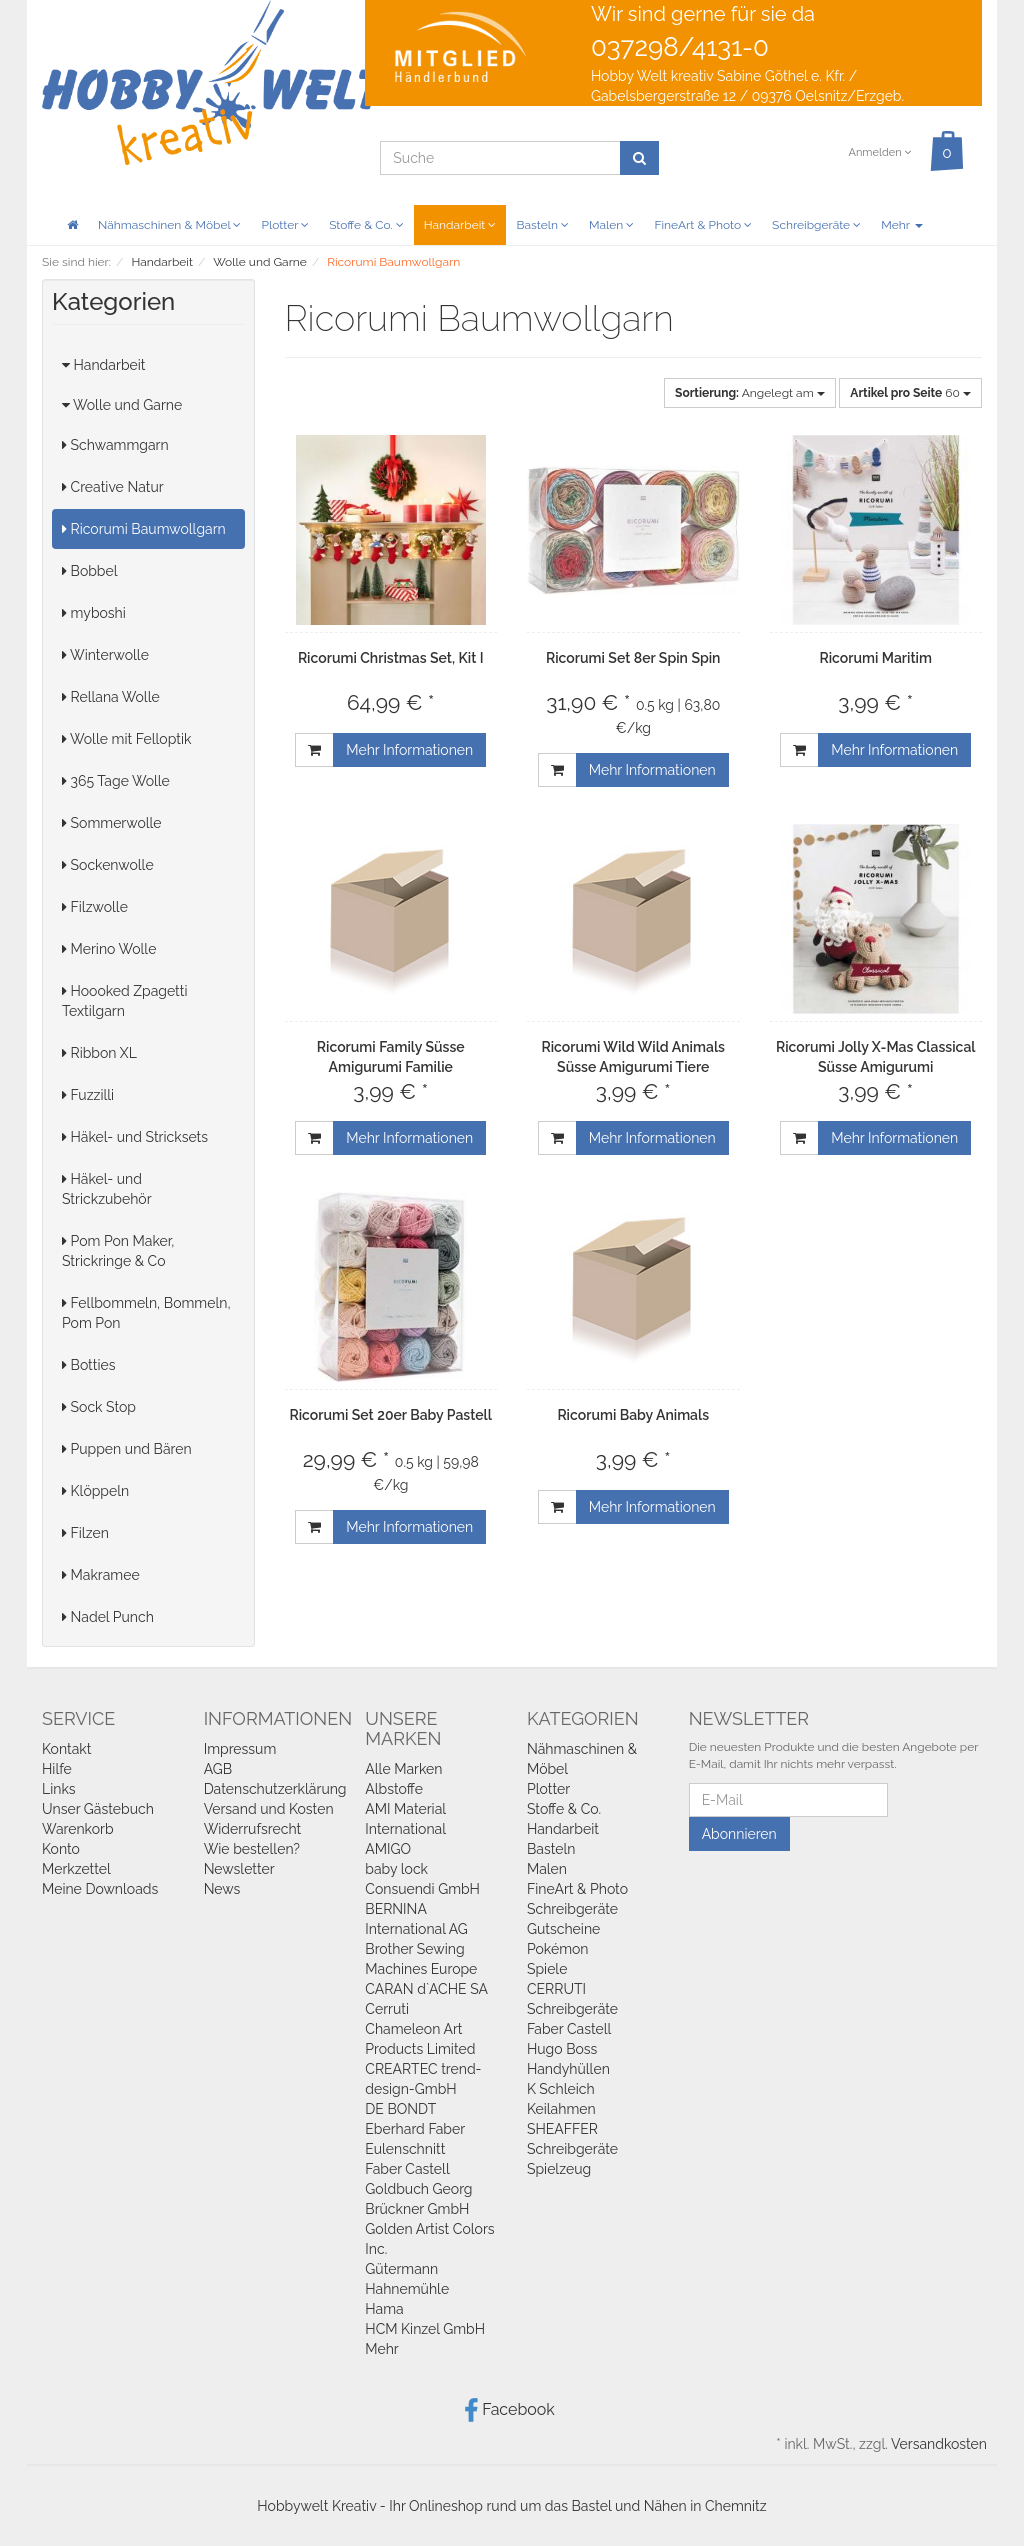 The image size is (1024, 2546). I want to click on Malen, so click(611, 225).